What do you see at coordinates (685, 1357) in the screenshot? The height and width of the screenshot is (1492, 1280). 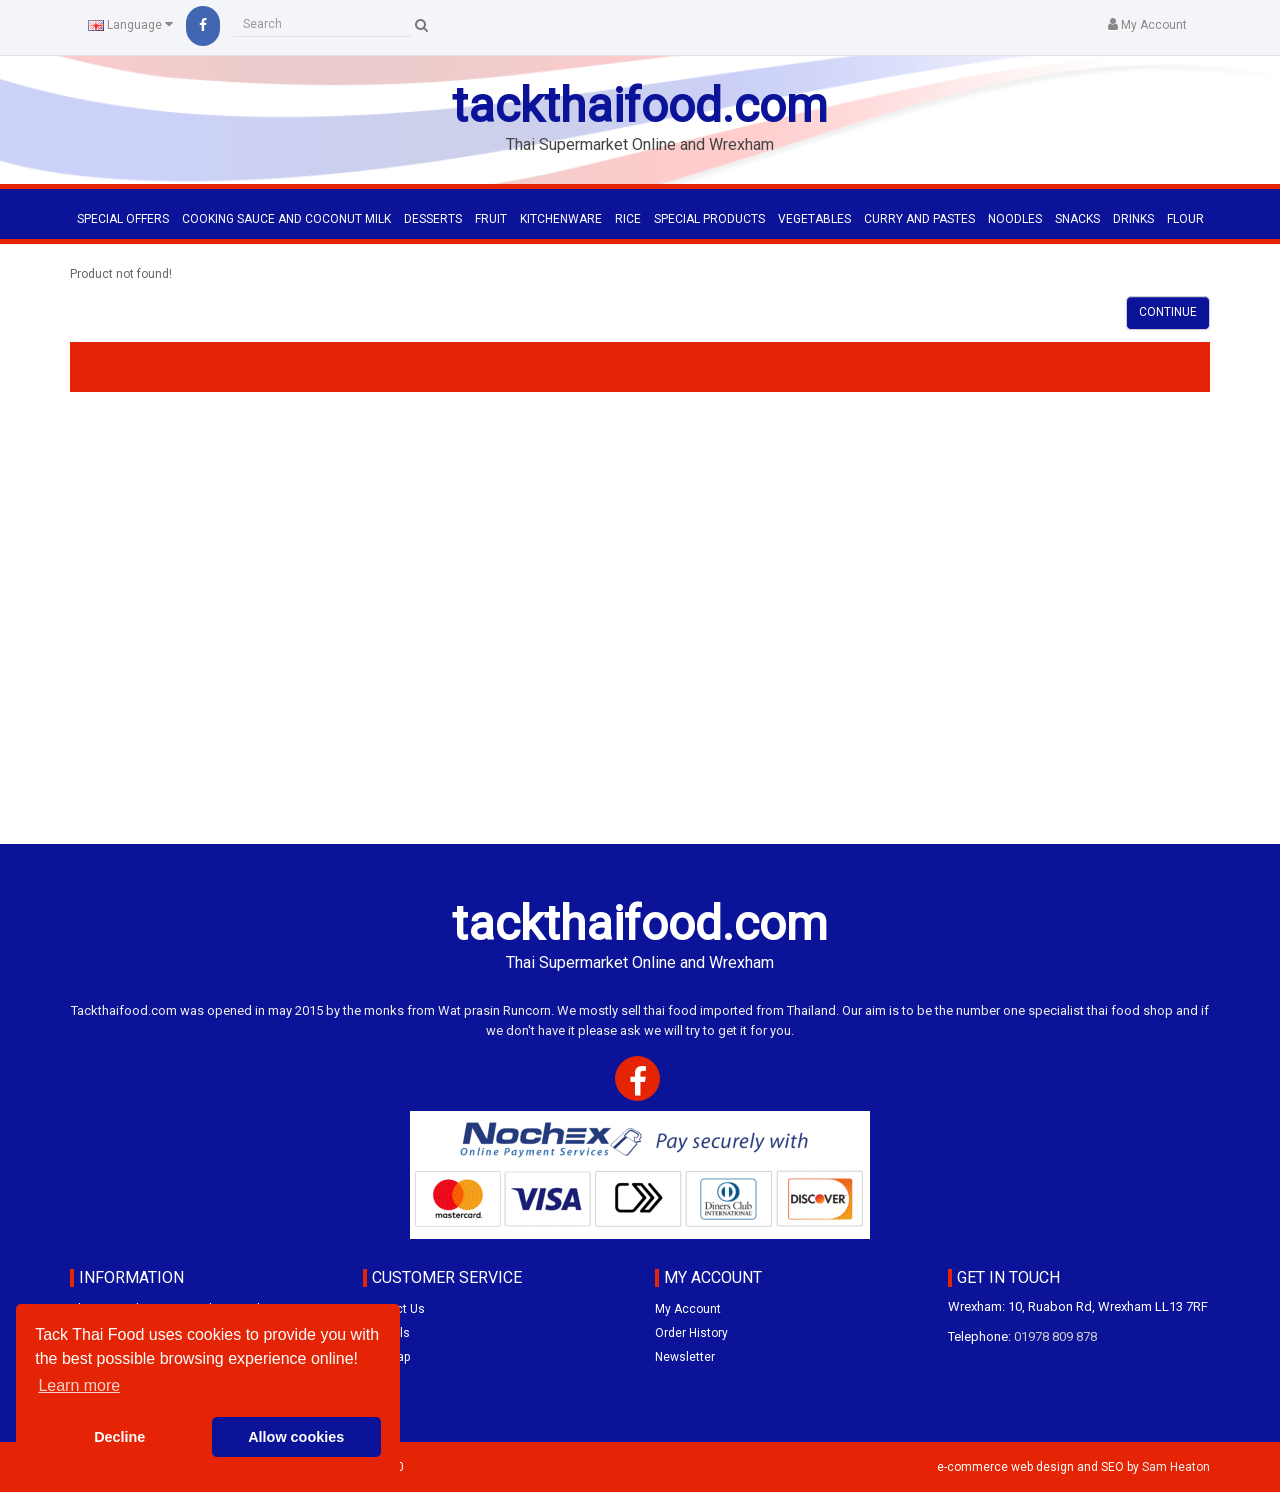 I see `Newsletter` at bounding box center [685, 1357].